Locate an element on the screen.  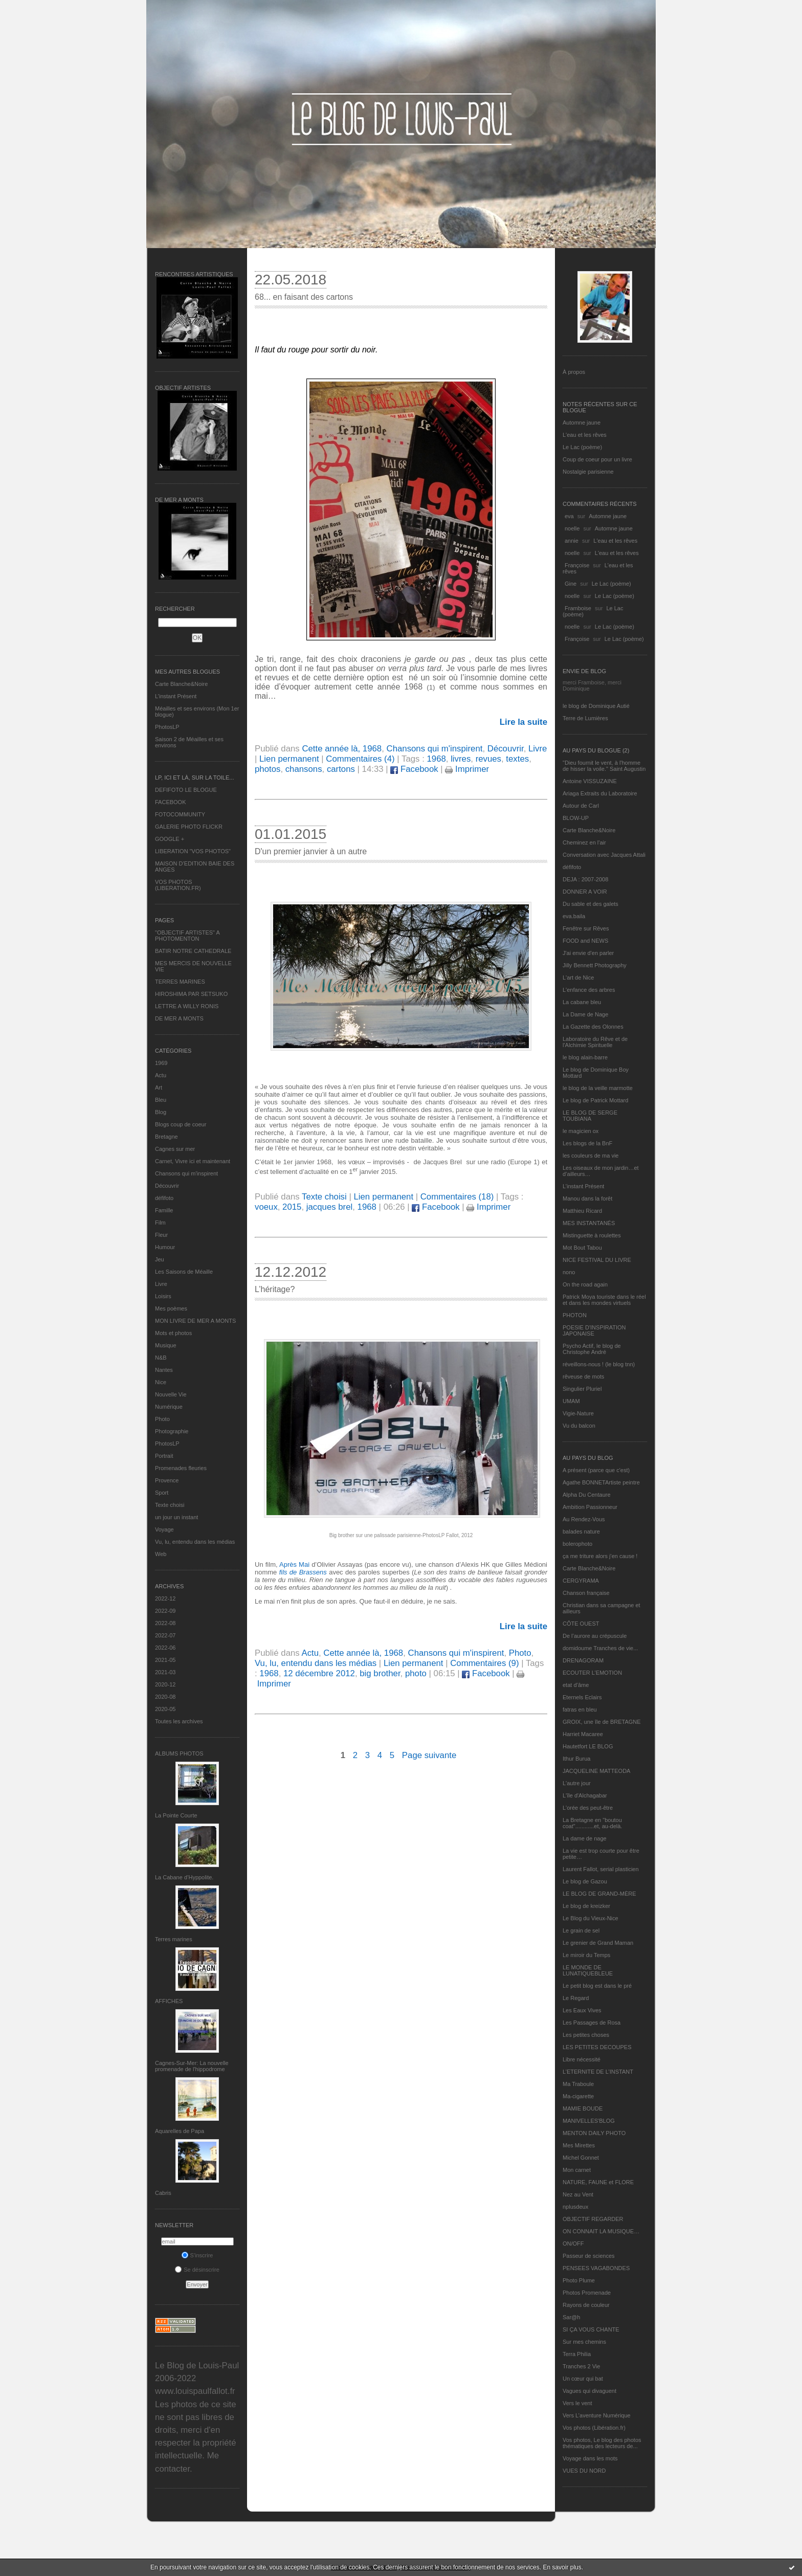
Coup de coeur pour un livre is located at coordinates (597, 459).